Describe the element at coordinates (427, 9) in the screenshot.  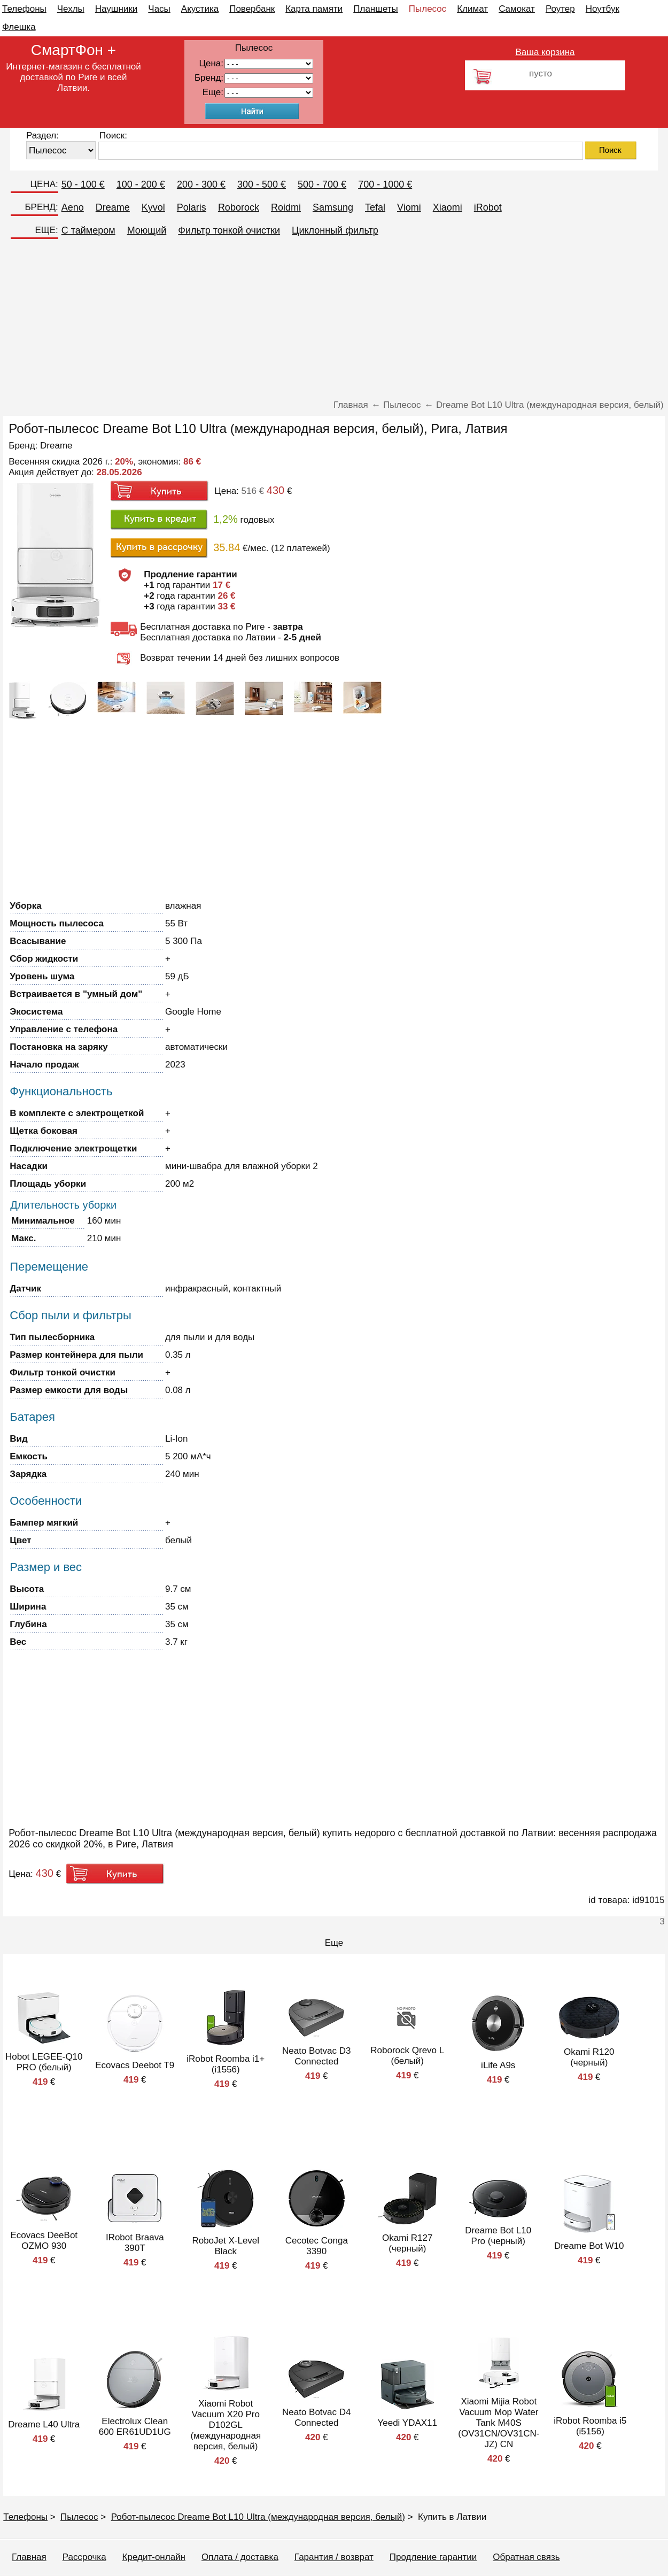
I see `Пылесос` at that location.